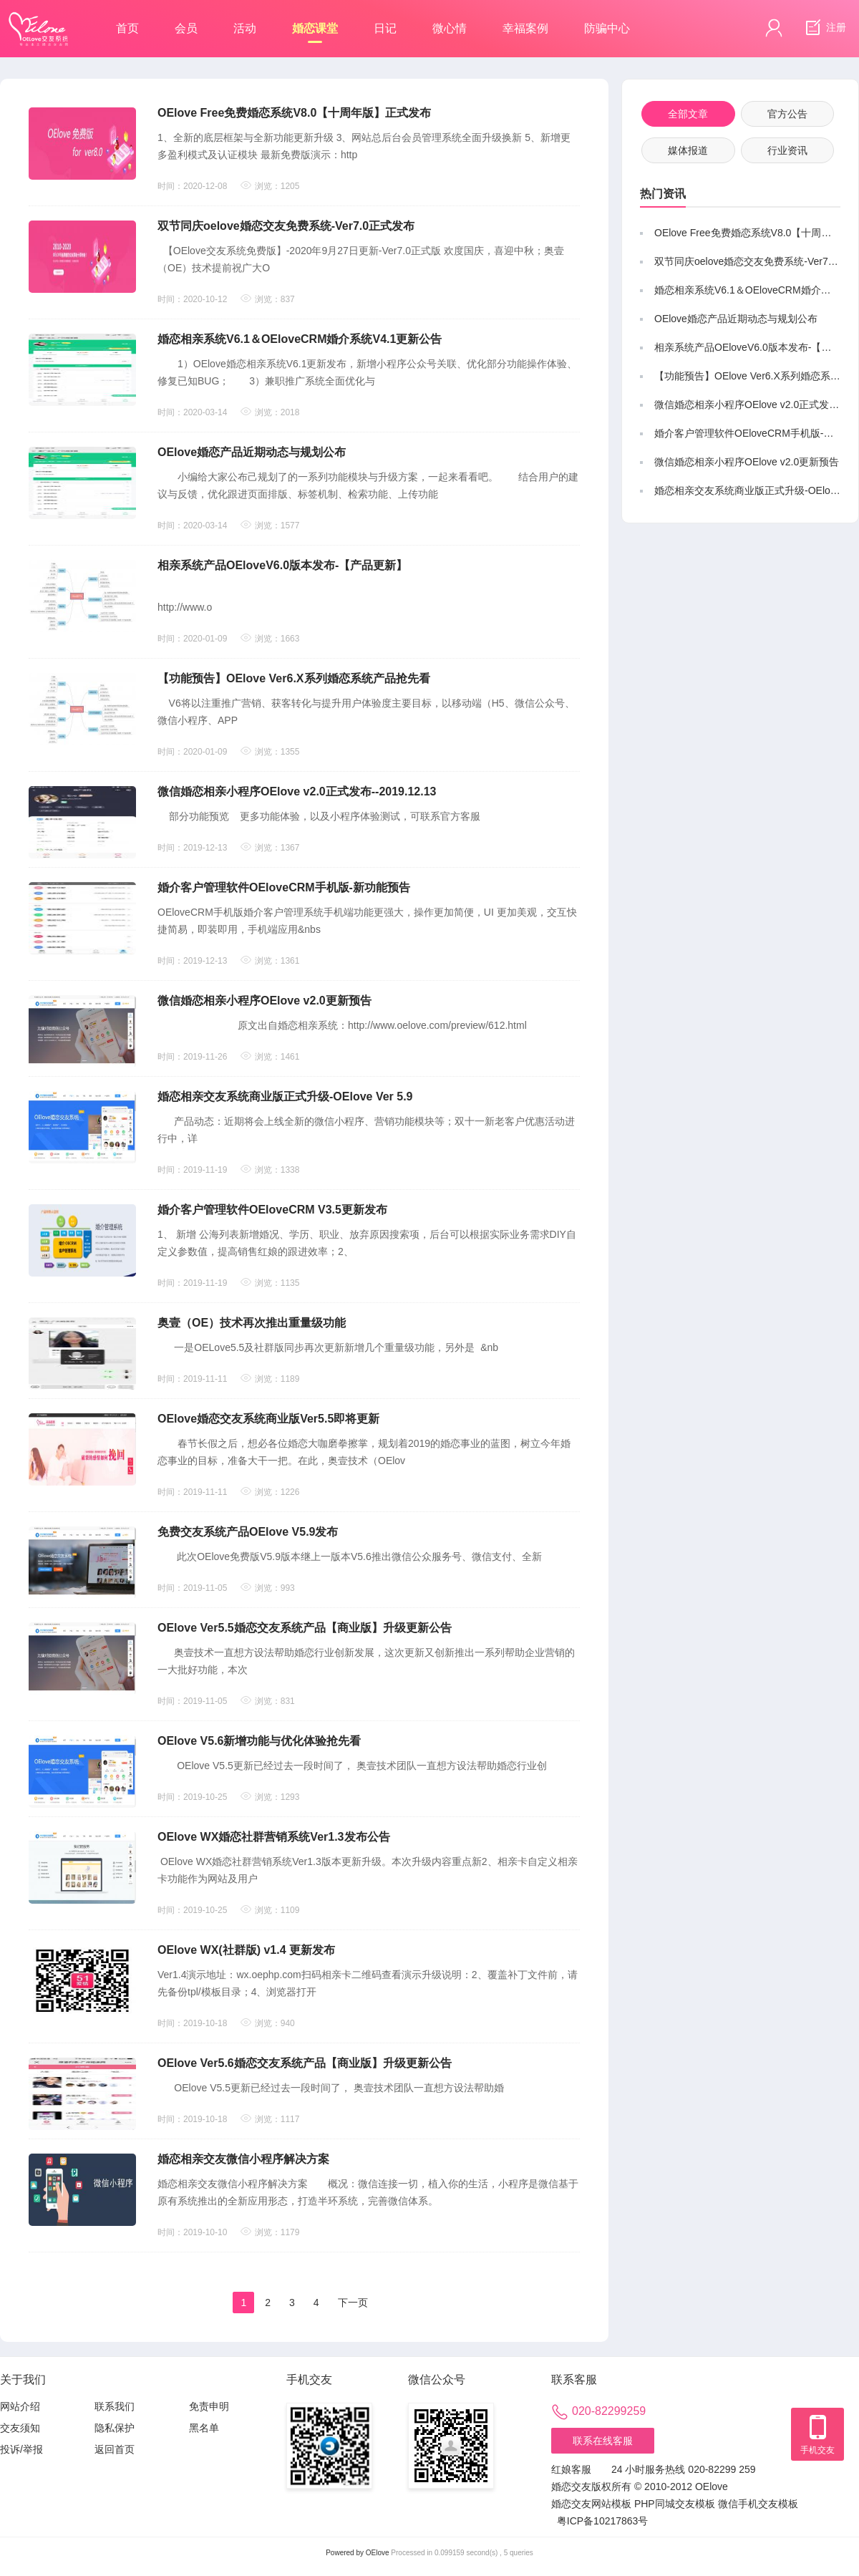 Image resolution: width=859 pixels, height=2576 pixels. I want to click on 网站介绍, so click(20, 2406).